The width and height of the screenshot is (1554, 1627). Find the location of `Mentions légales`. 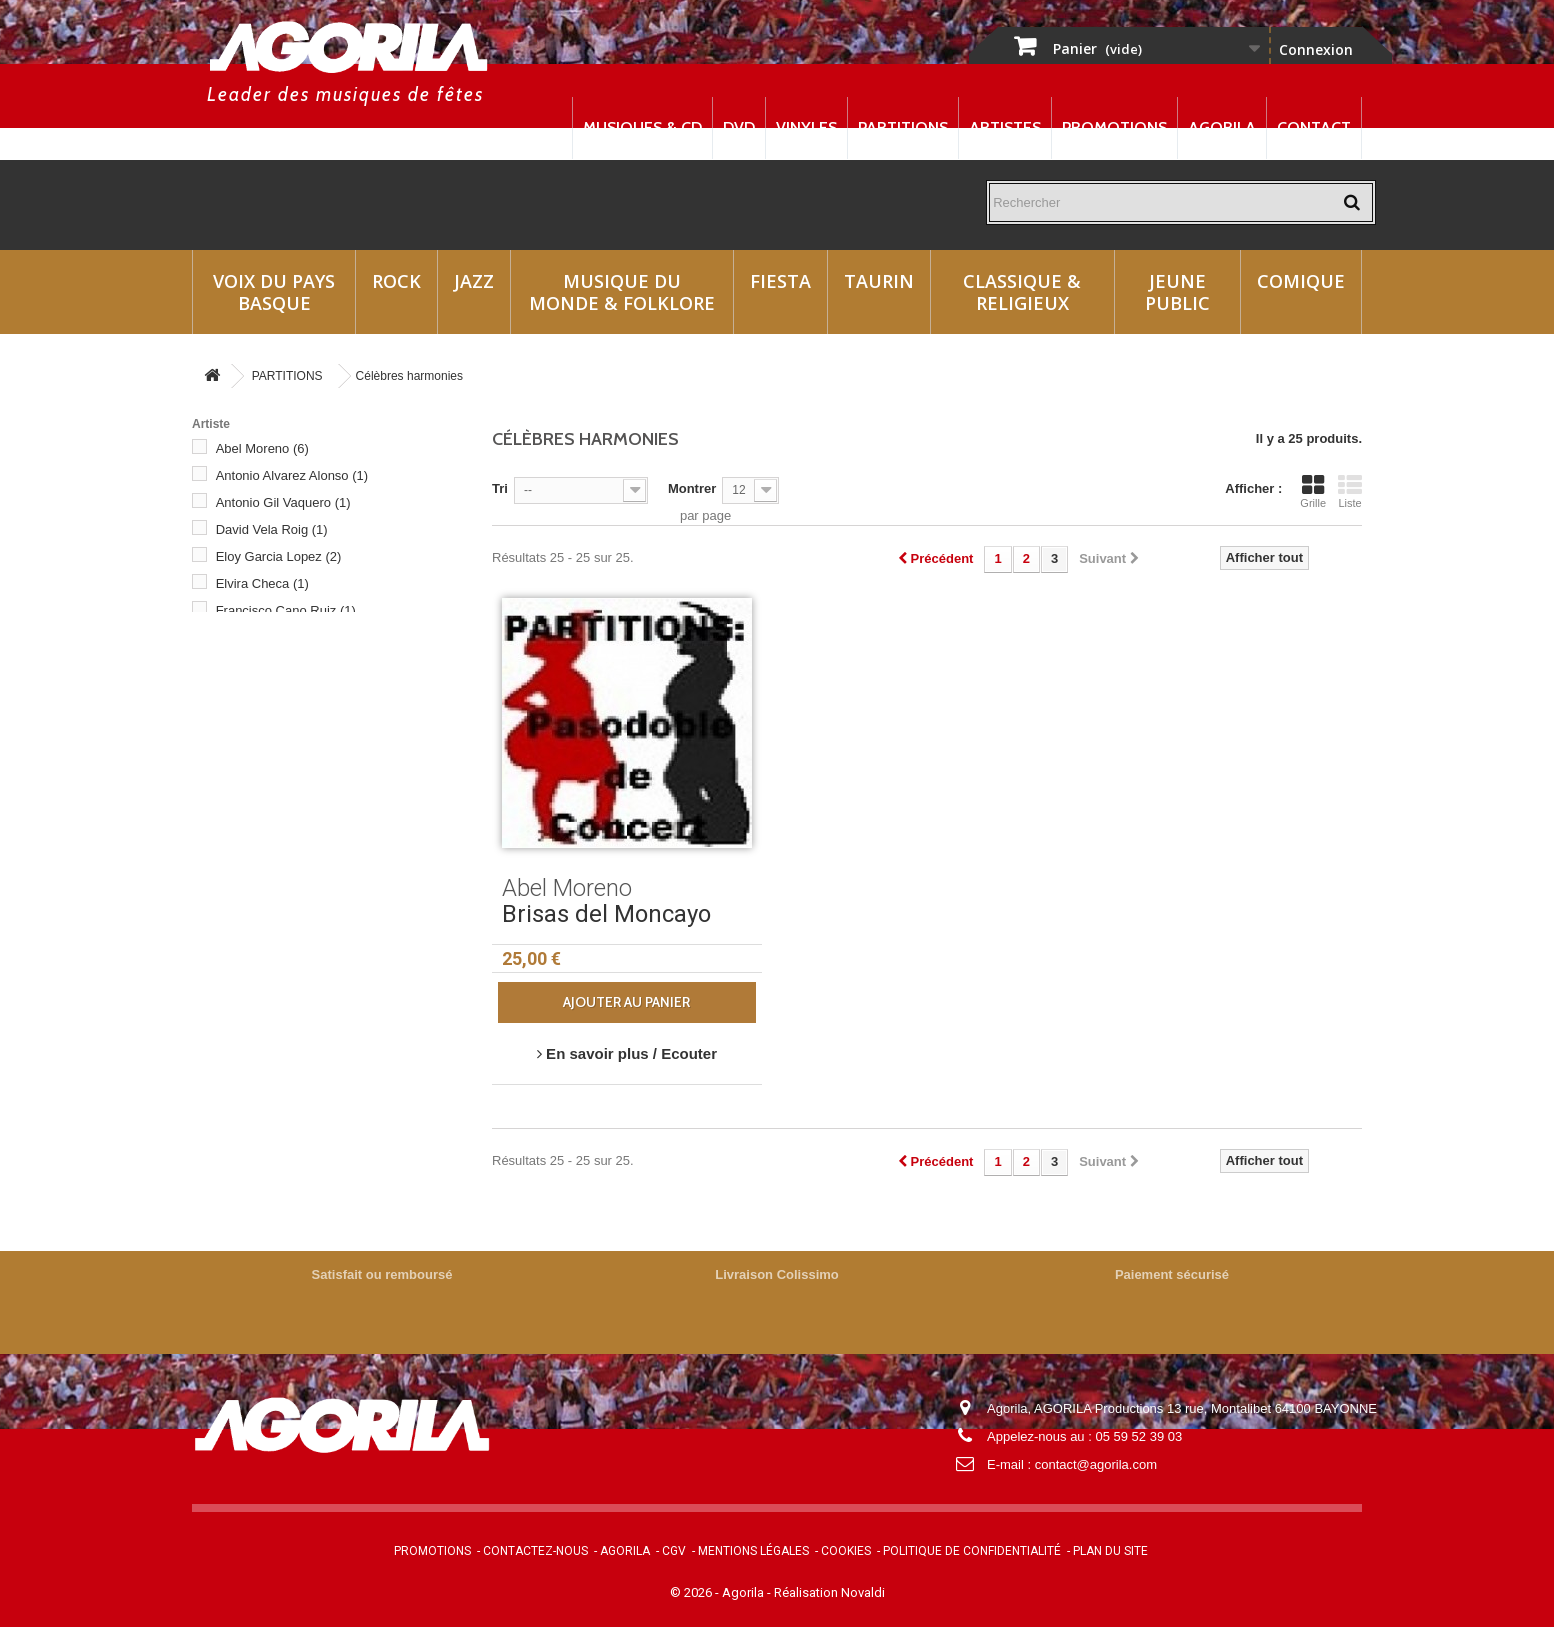

Mentions légales is located at coordinates (753, 1551).